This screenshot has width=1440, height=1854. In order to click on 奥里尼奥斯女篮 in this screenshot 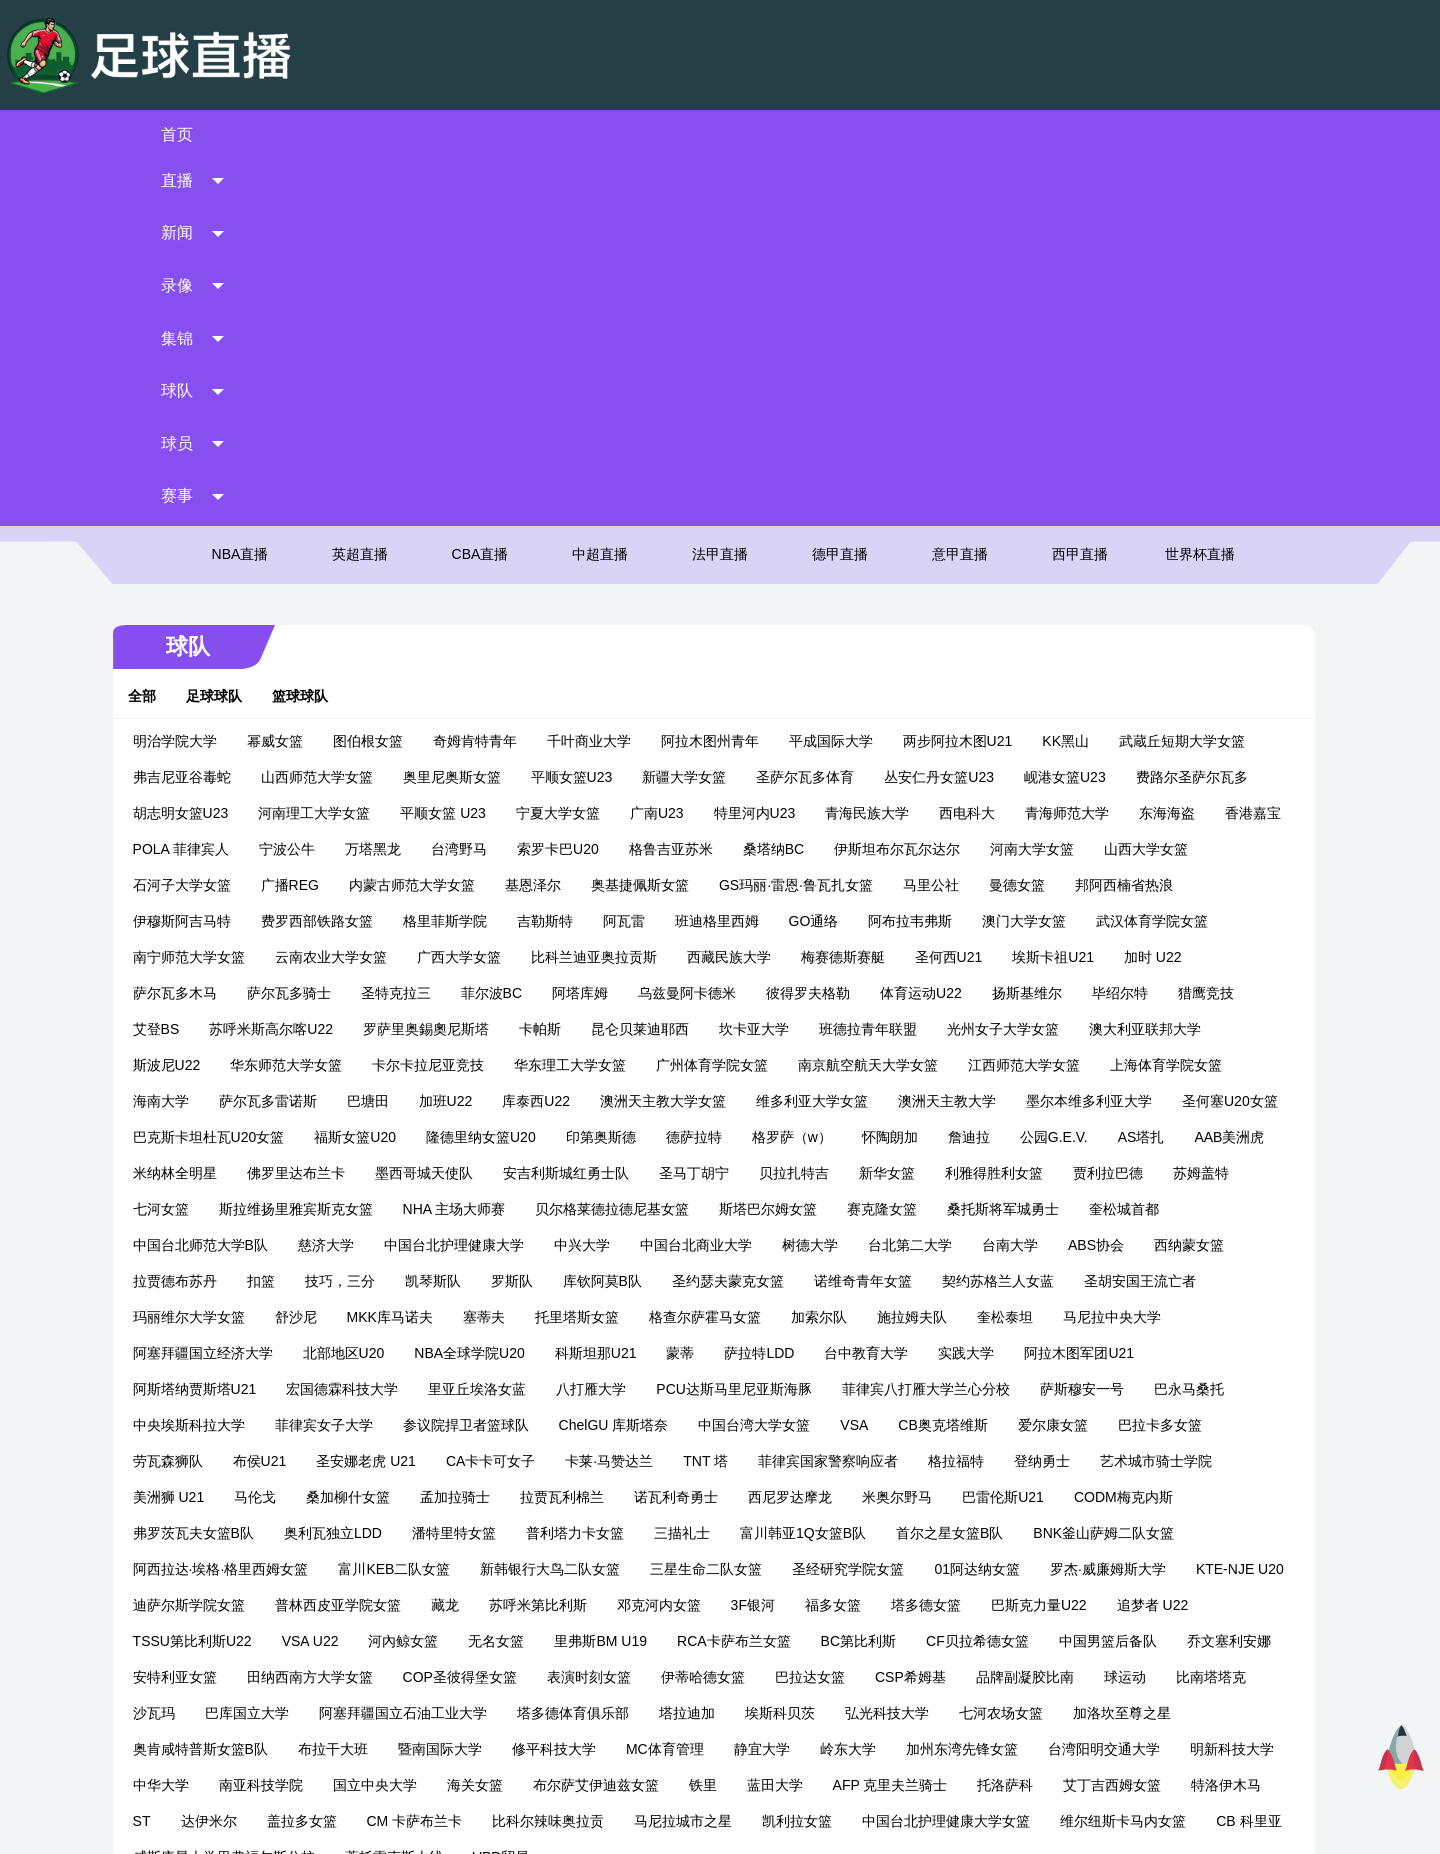, I will do `click(465, 417)`.